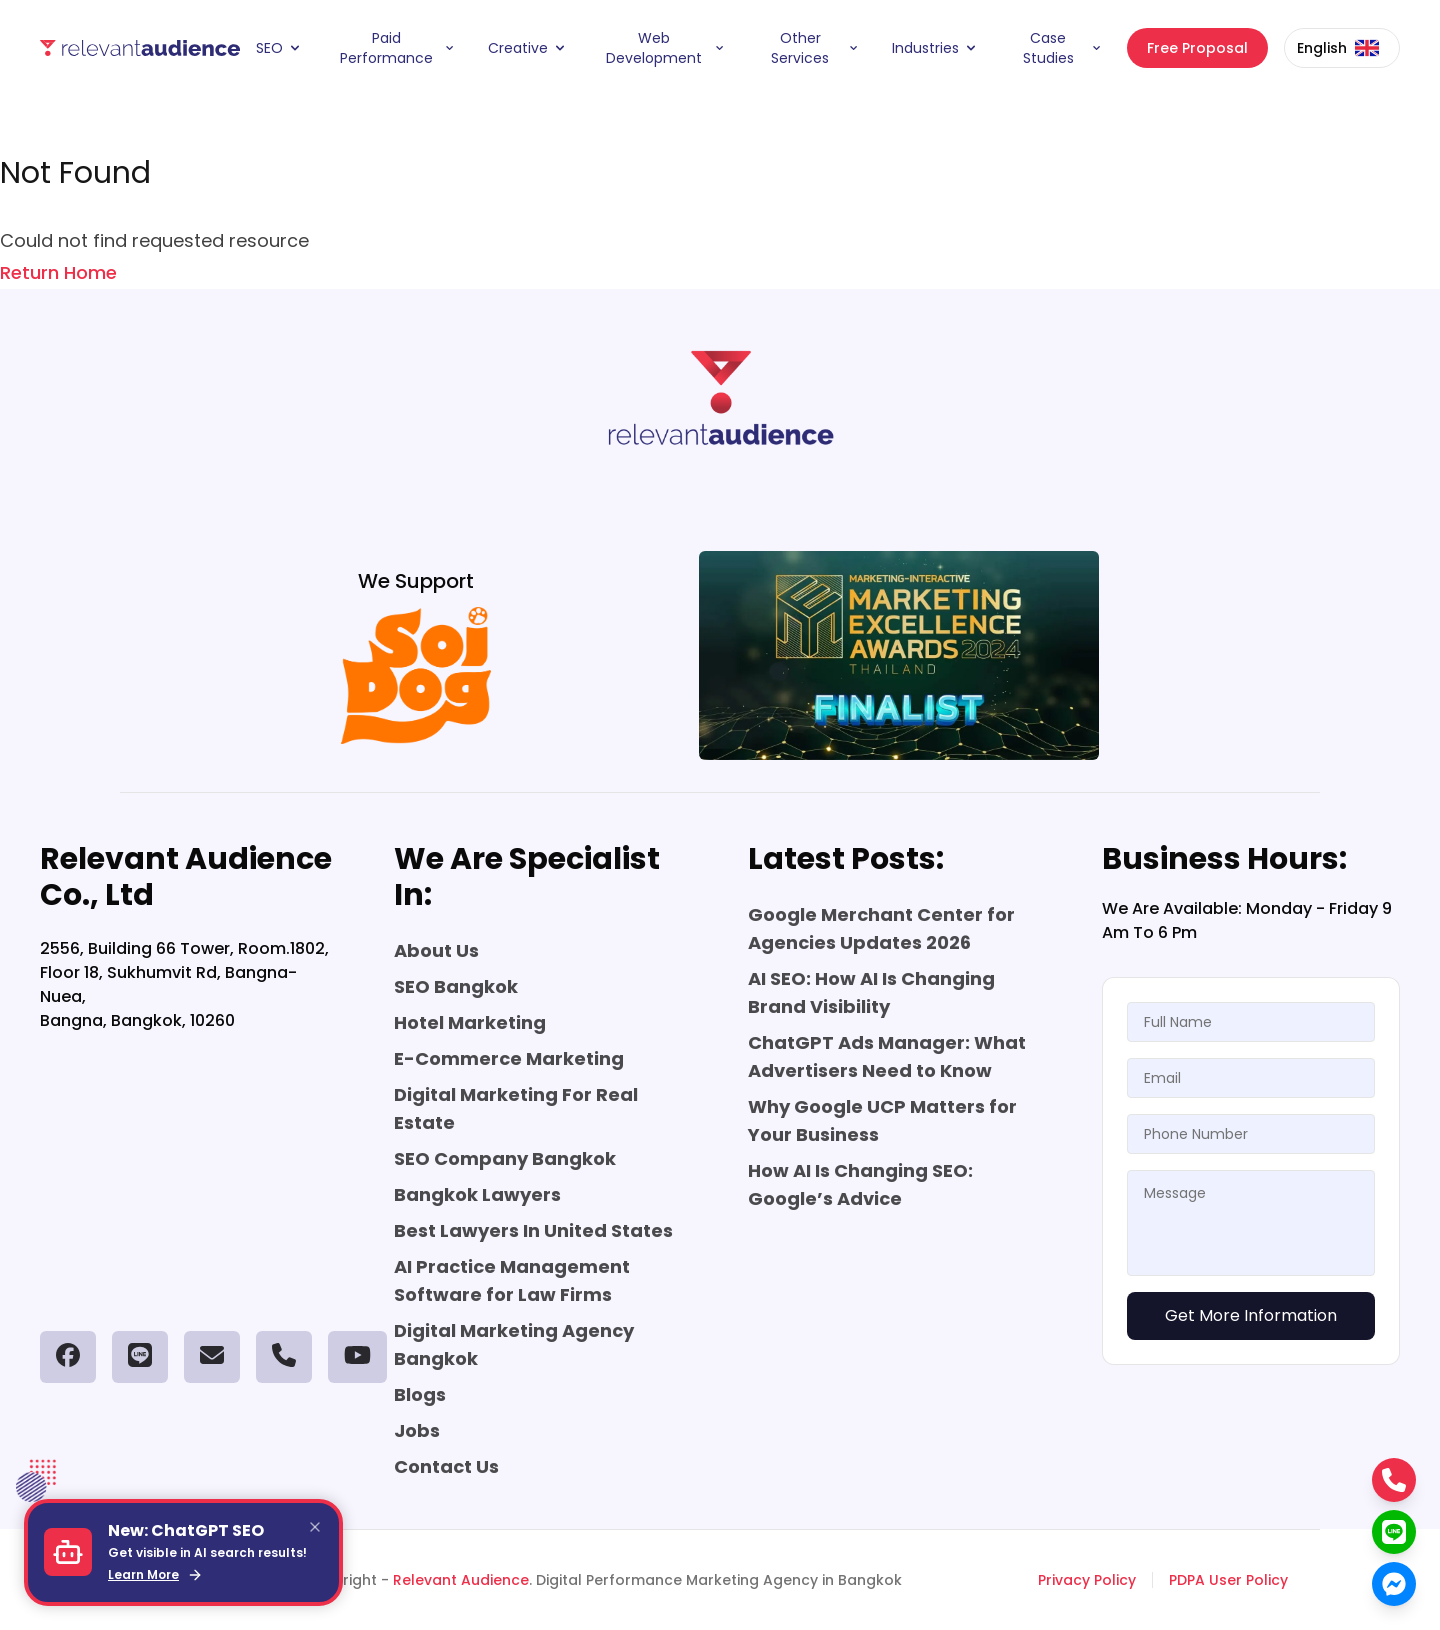  Describe the element at coordinates (1251, 1315) in the screenshot. I see `Get More Information` at that location.